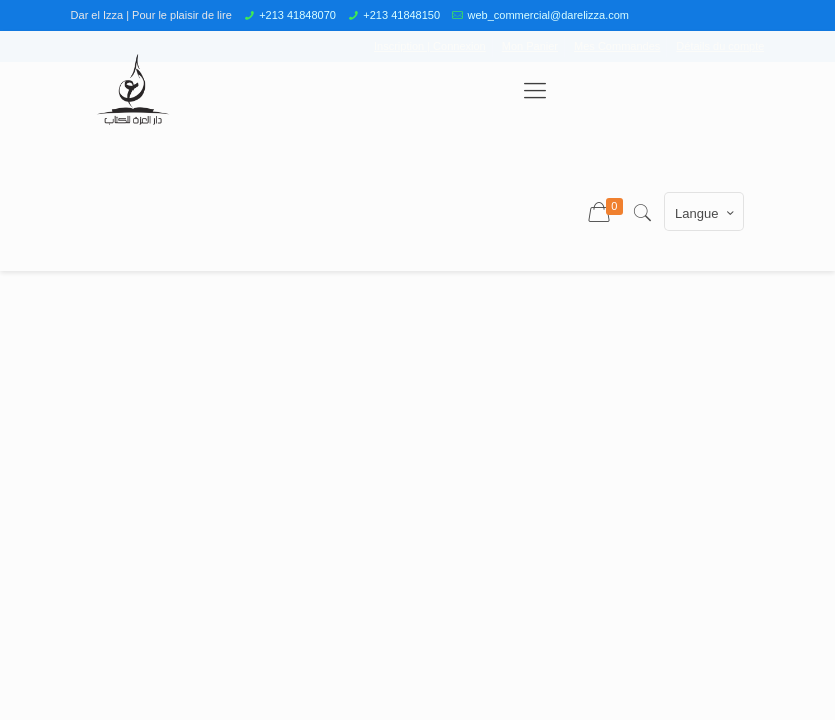  I want to click on +213 41848150, so click(401, 15).